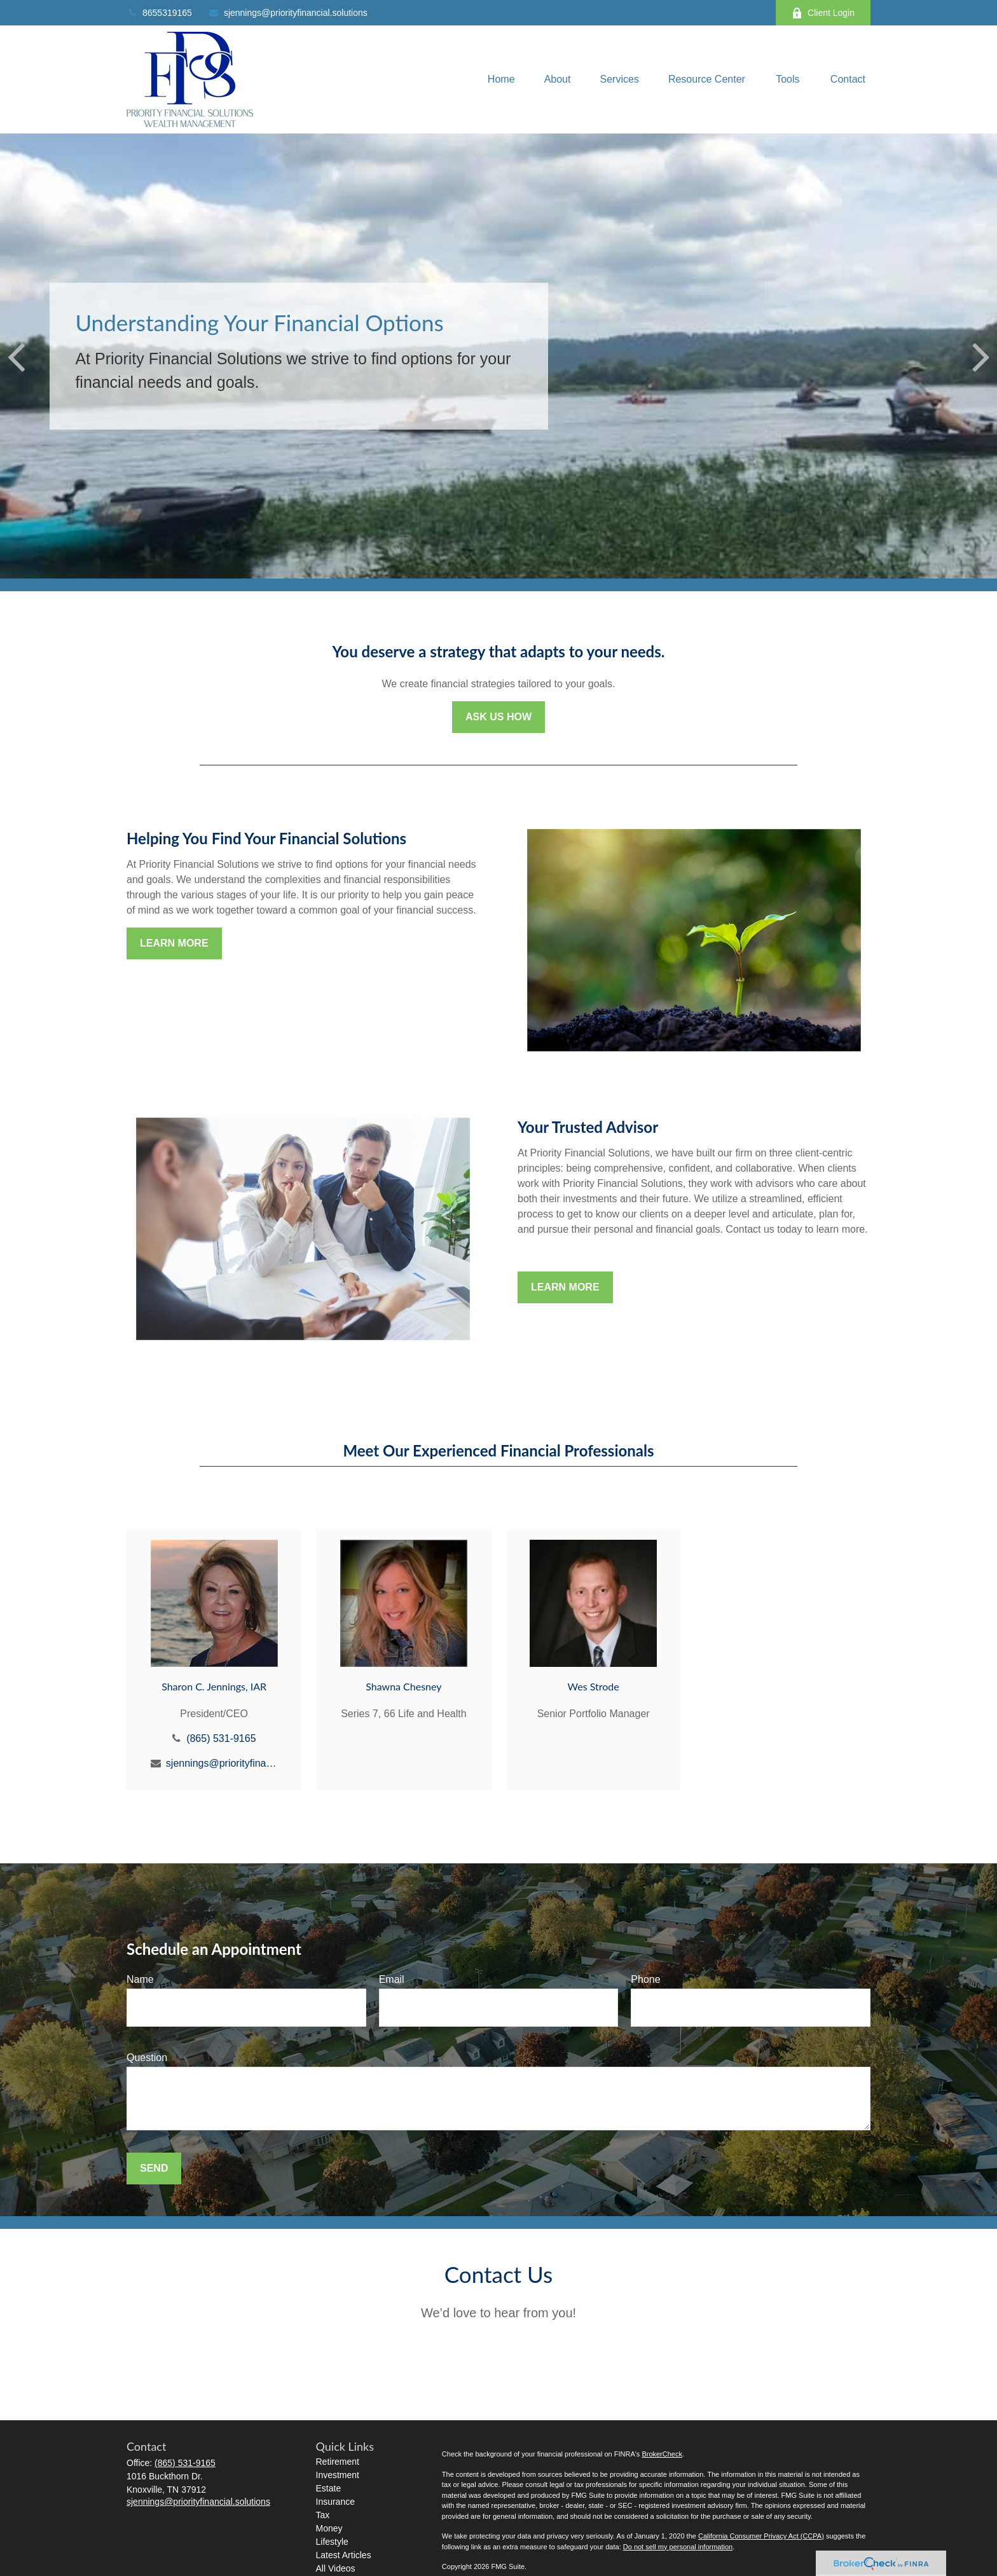 The image size is (997, 2576). Describe the element at coordinates (159, 13) in the screenshot. I see `8655319165` at that location.